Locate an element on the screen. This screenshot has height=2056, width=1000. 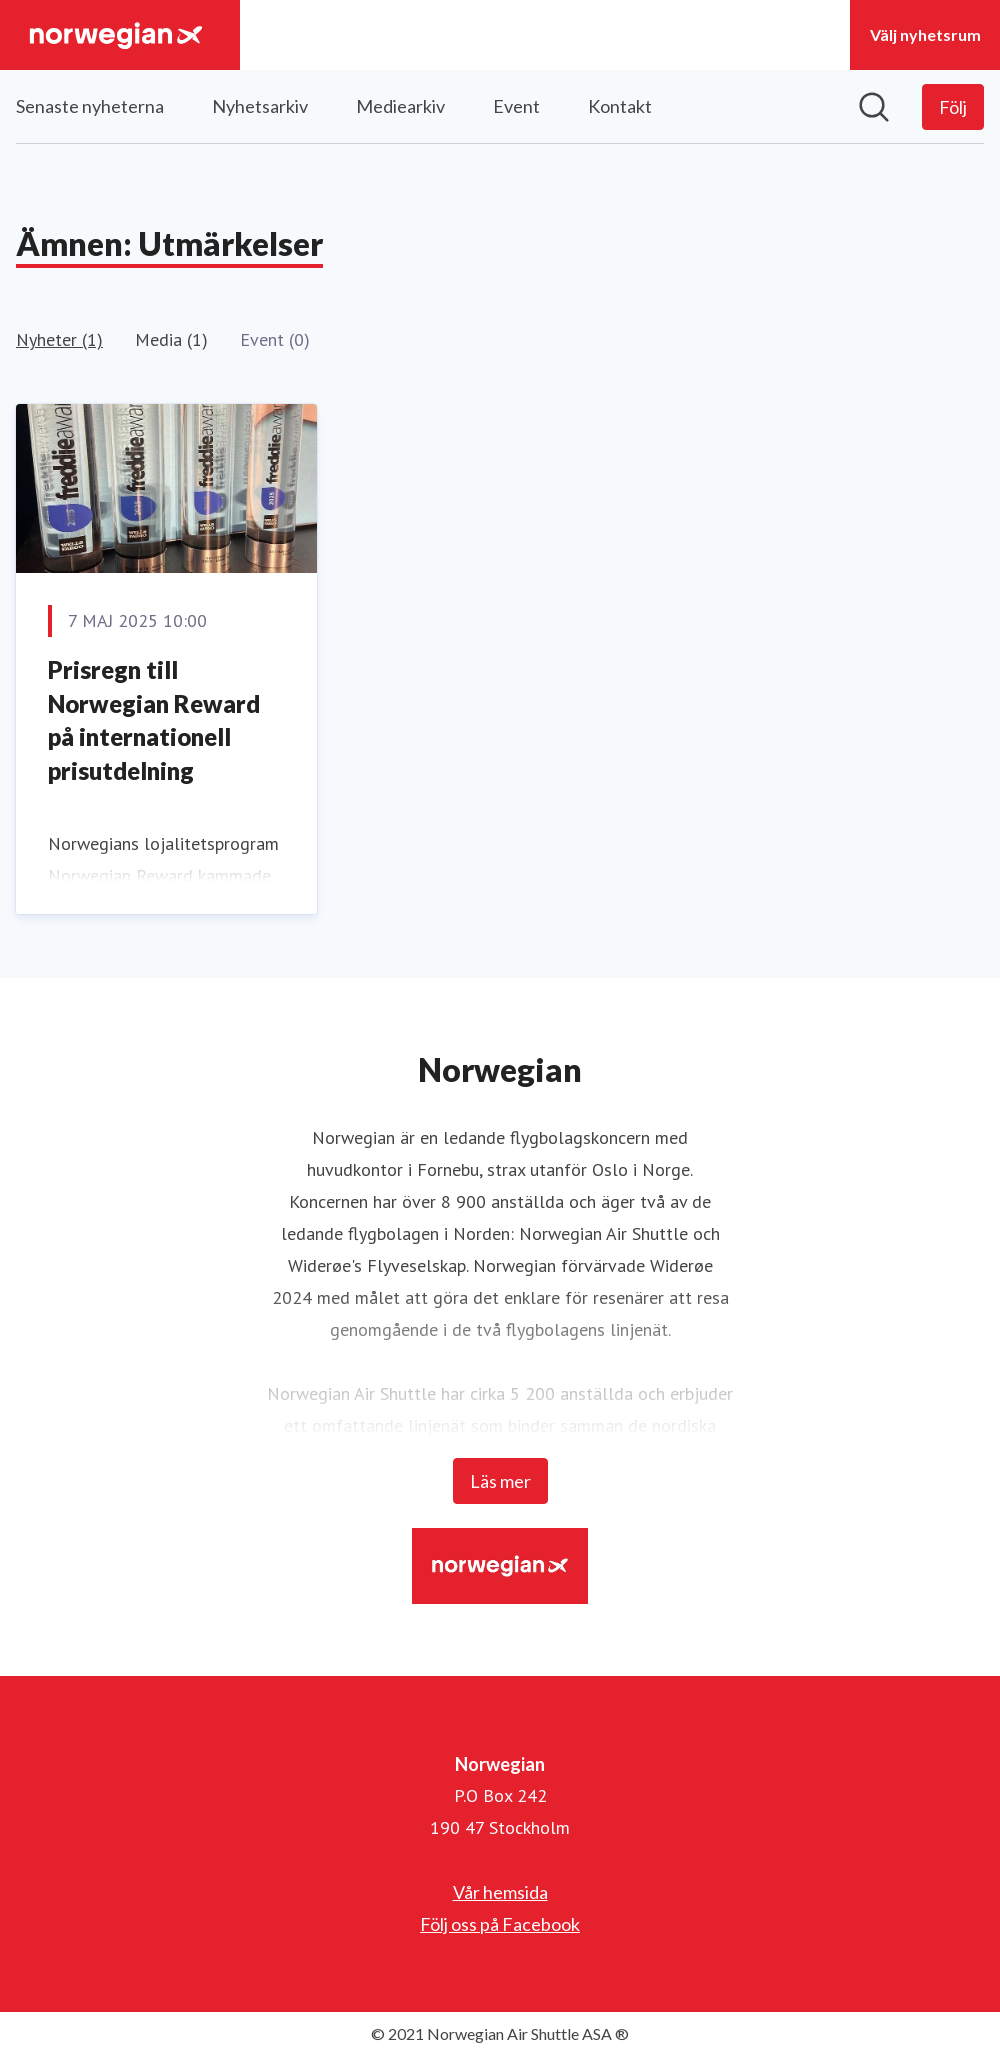
Följ oss på Facebook [Följ oss på Facebook (öppnas i nytt fönster)] is located at coordinates (500, 1924).